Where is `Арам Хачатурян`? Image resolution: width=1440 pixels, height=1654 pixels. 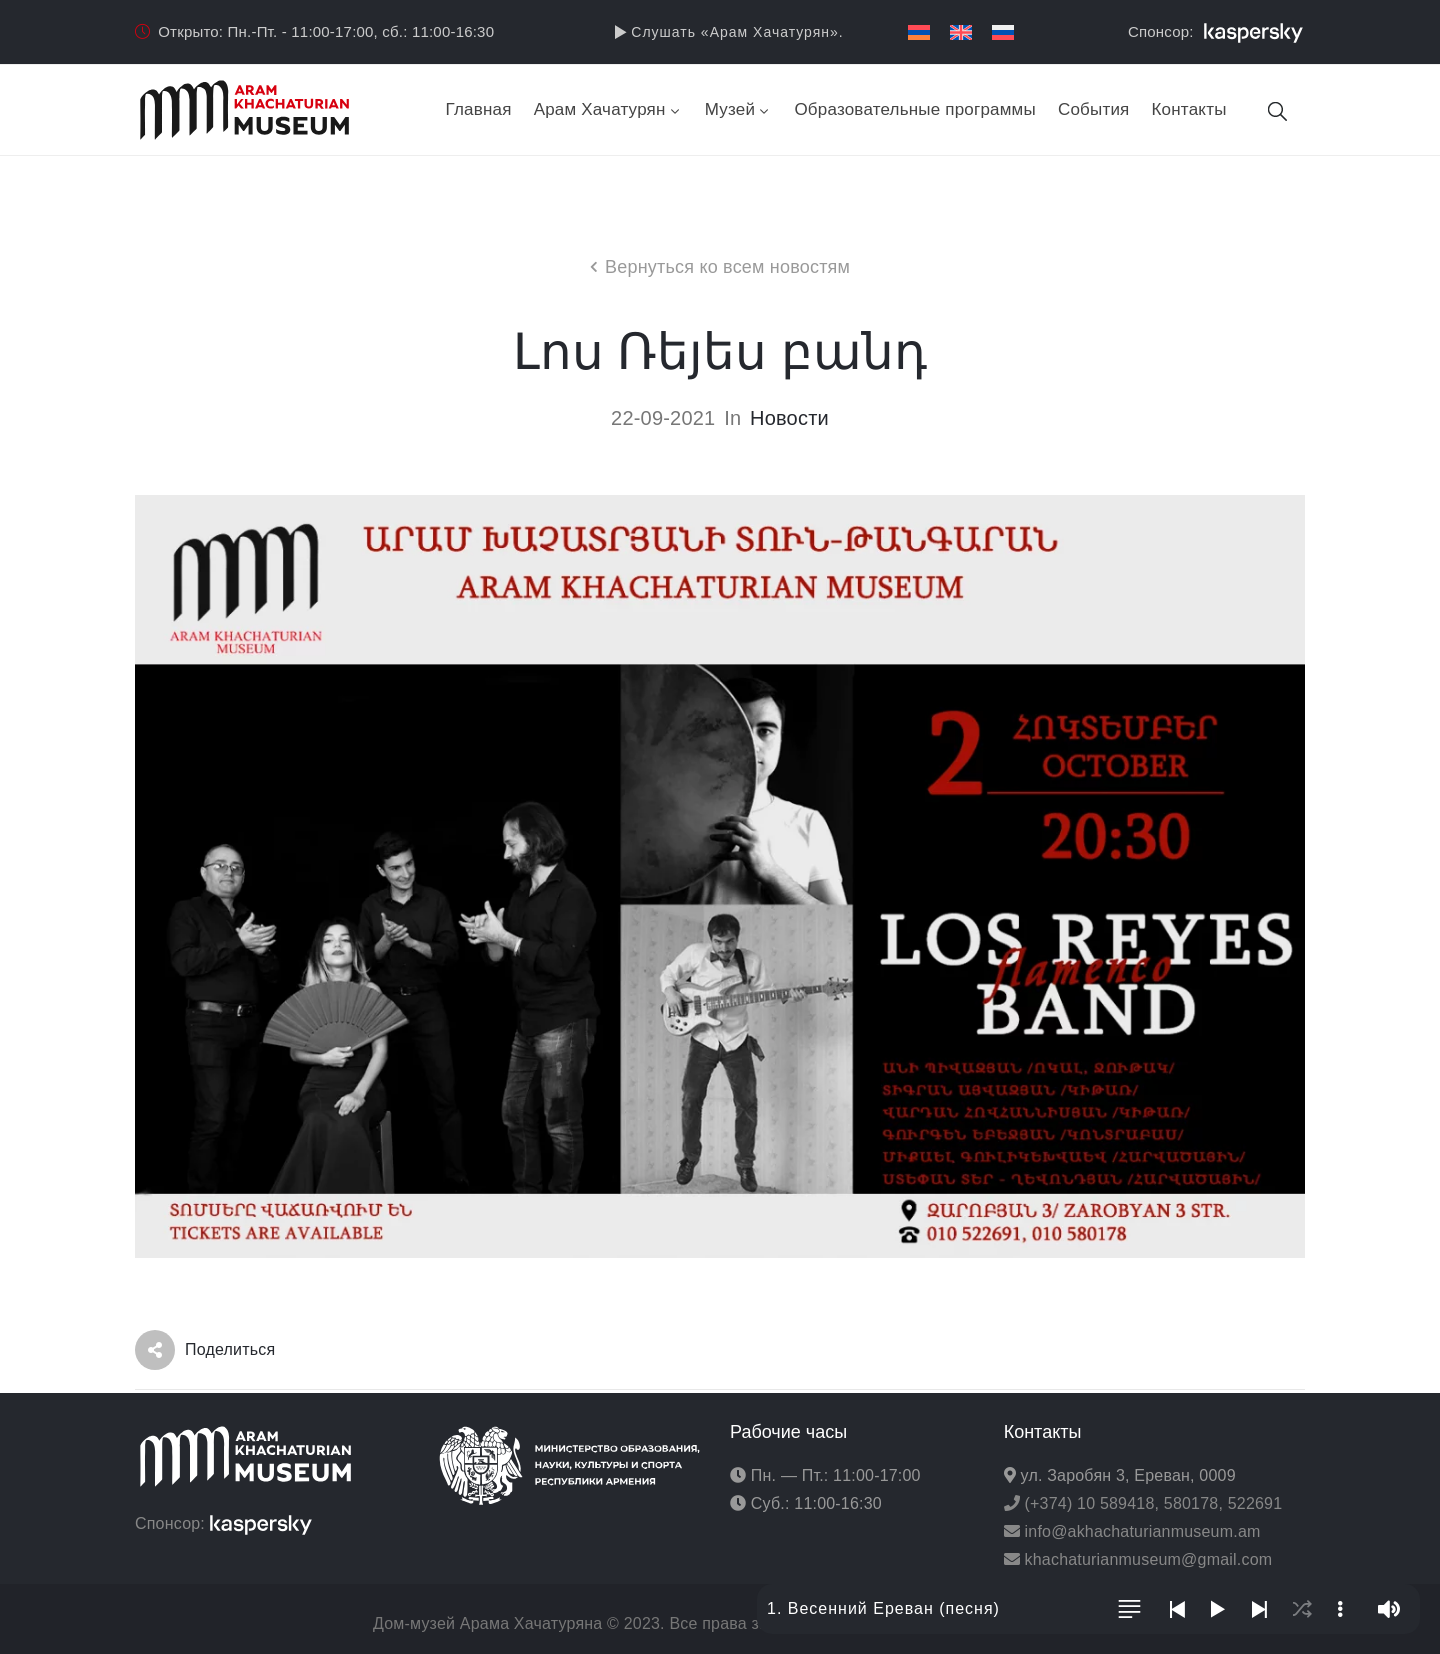
Арам Хачатурян is located at coordinates (608, 109).